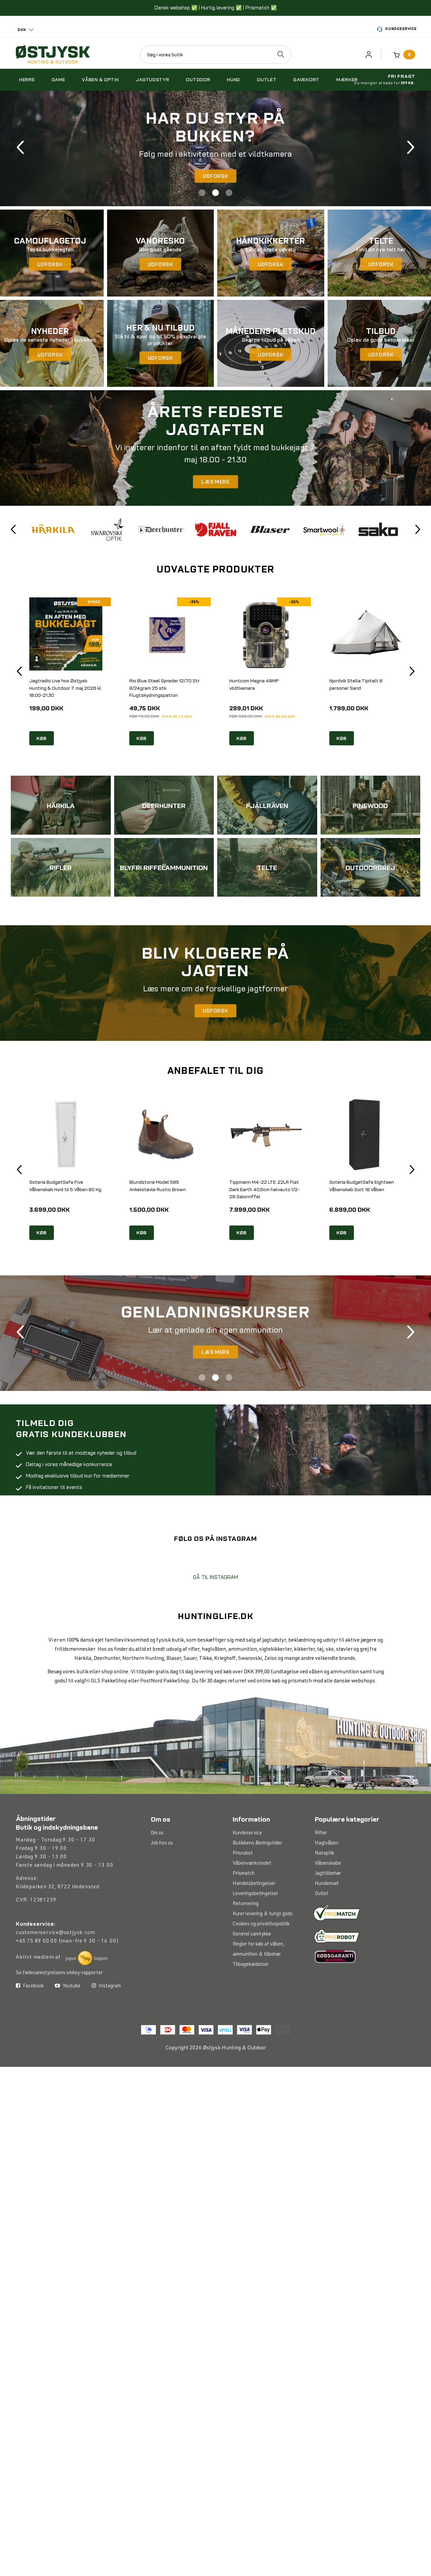  Describe the element at coordinates (152, 80) in the screenshot. I see `Jagtudstyr [button]` at that location.